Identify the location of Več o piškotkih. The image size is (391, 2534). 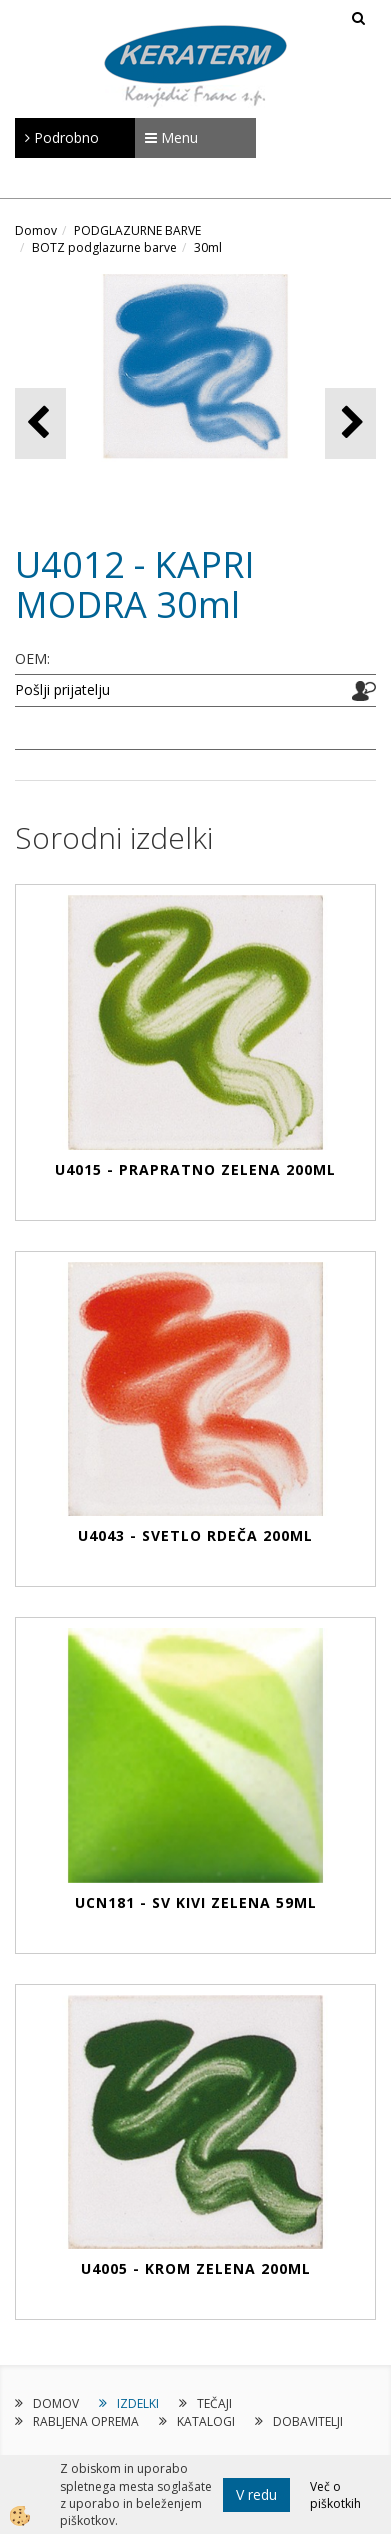
(335, 2495).